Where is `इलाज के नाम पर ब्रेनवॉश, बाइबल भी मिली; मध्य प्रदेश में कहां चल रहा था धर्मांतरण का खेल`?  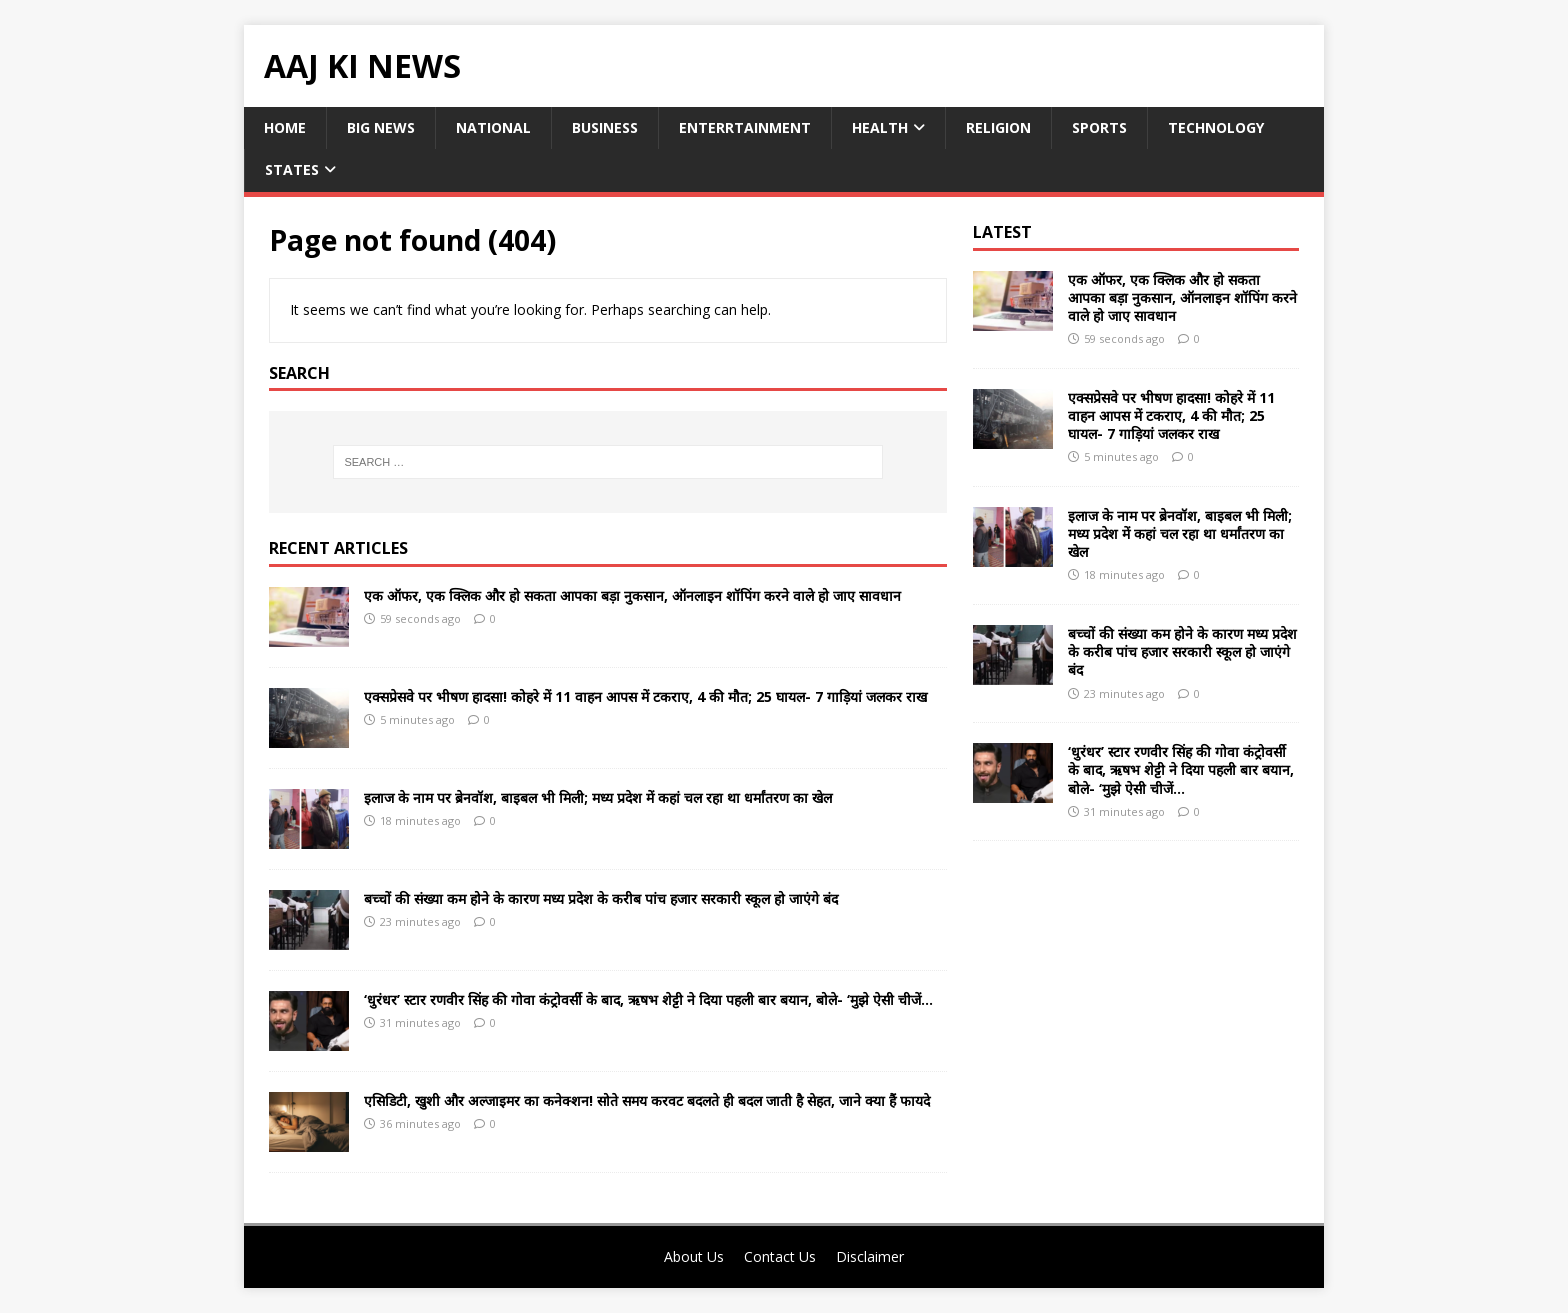 इलाज के नाम पर ब्रेनवॉश, बाइबल भी मिली; मध्य प्रदेश में कहां चल रहा था धर्मांतरण का खेल is located at coordinates (598, 797).